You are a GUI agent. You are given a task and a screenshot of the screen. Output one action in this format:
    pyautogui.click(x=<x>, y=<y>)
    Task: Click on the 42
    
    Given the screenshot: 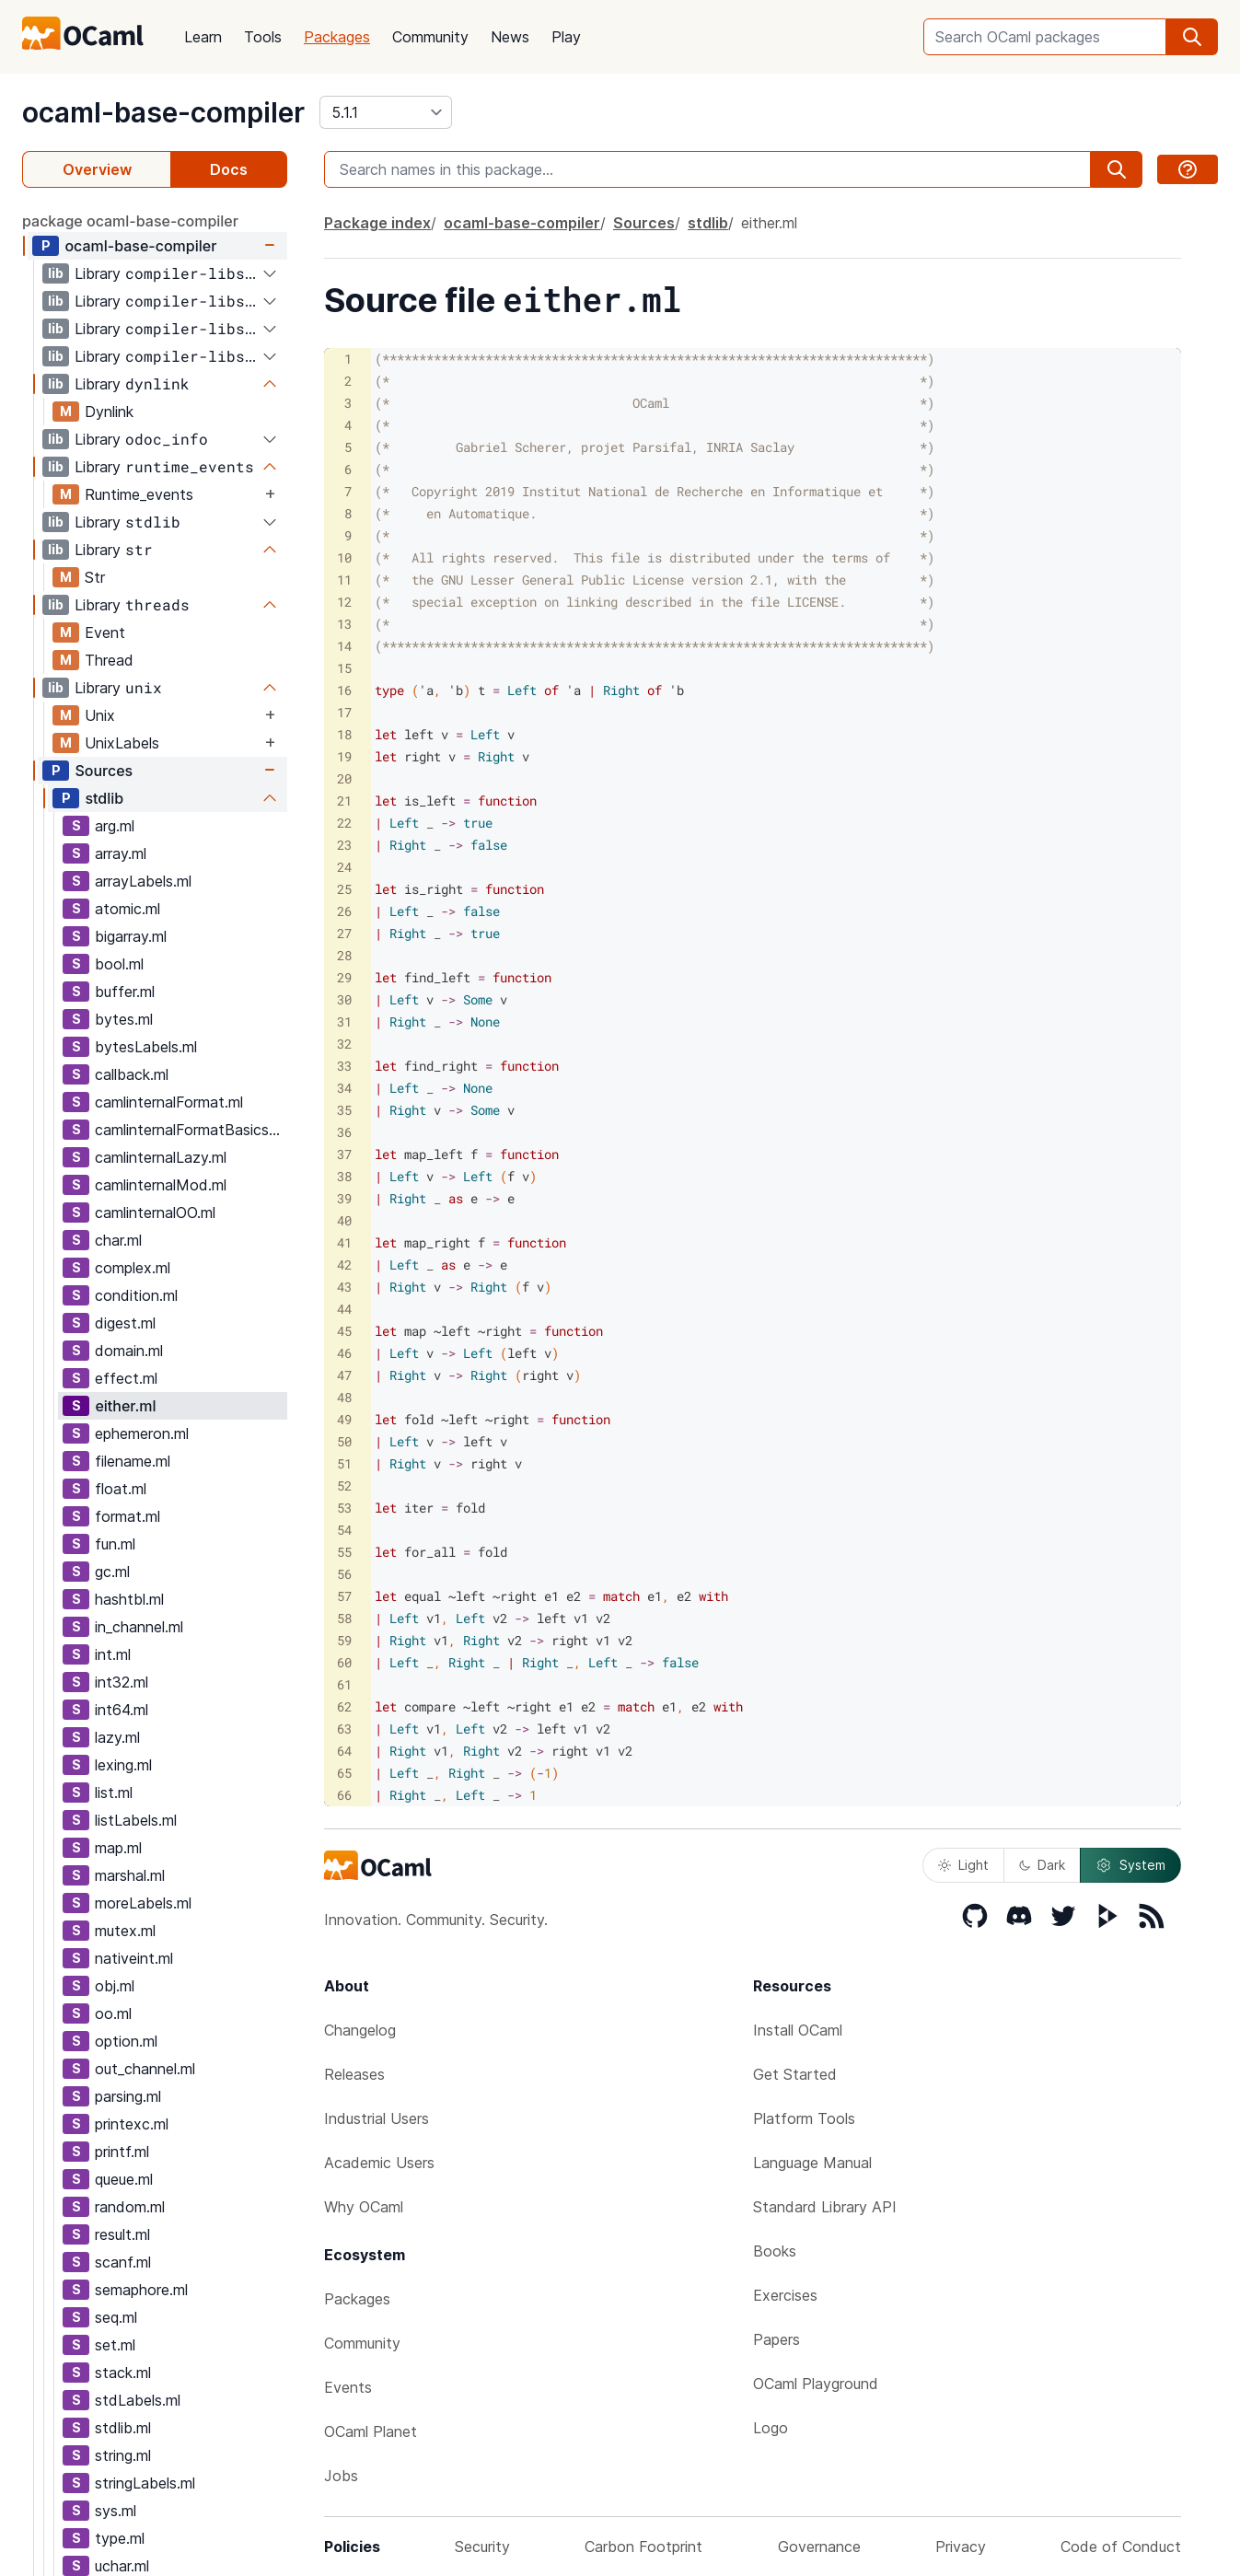 What is the action you would take?
    pyautogui.click(x=344, y=1264)
    